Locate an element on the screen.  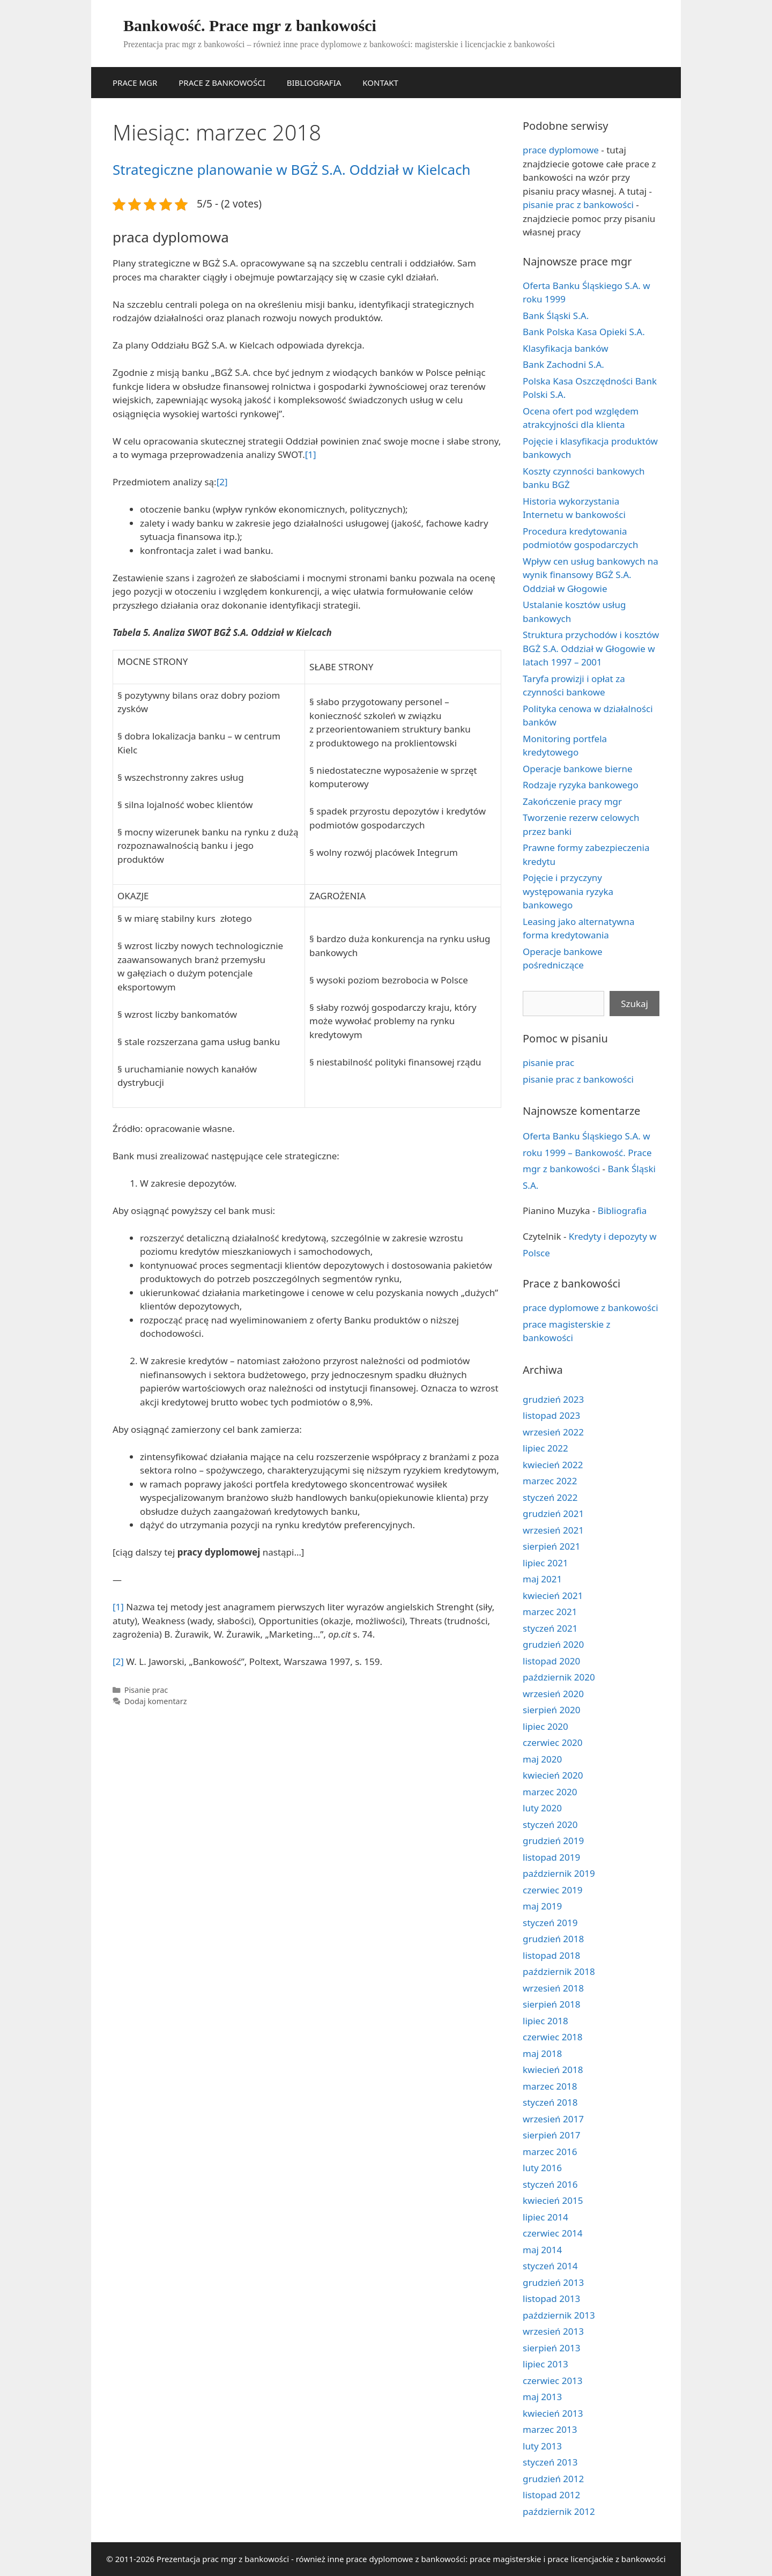
maj 2021 is located at coordinates (542, 1579).